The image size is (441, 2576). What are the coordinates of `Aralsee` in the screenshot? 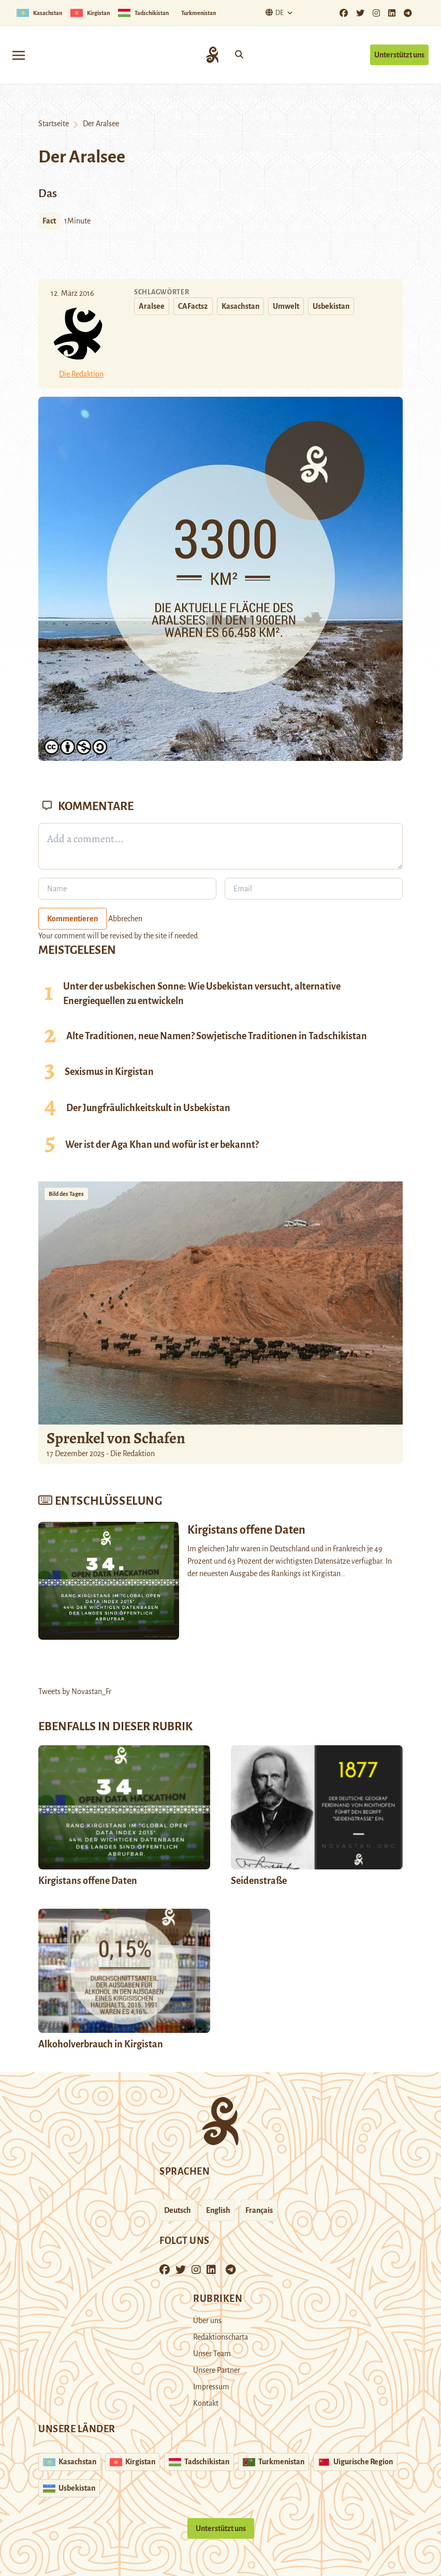 It's located at (152, 306).